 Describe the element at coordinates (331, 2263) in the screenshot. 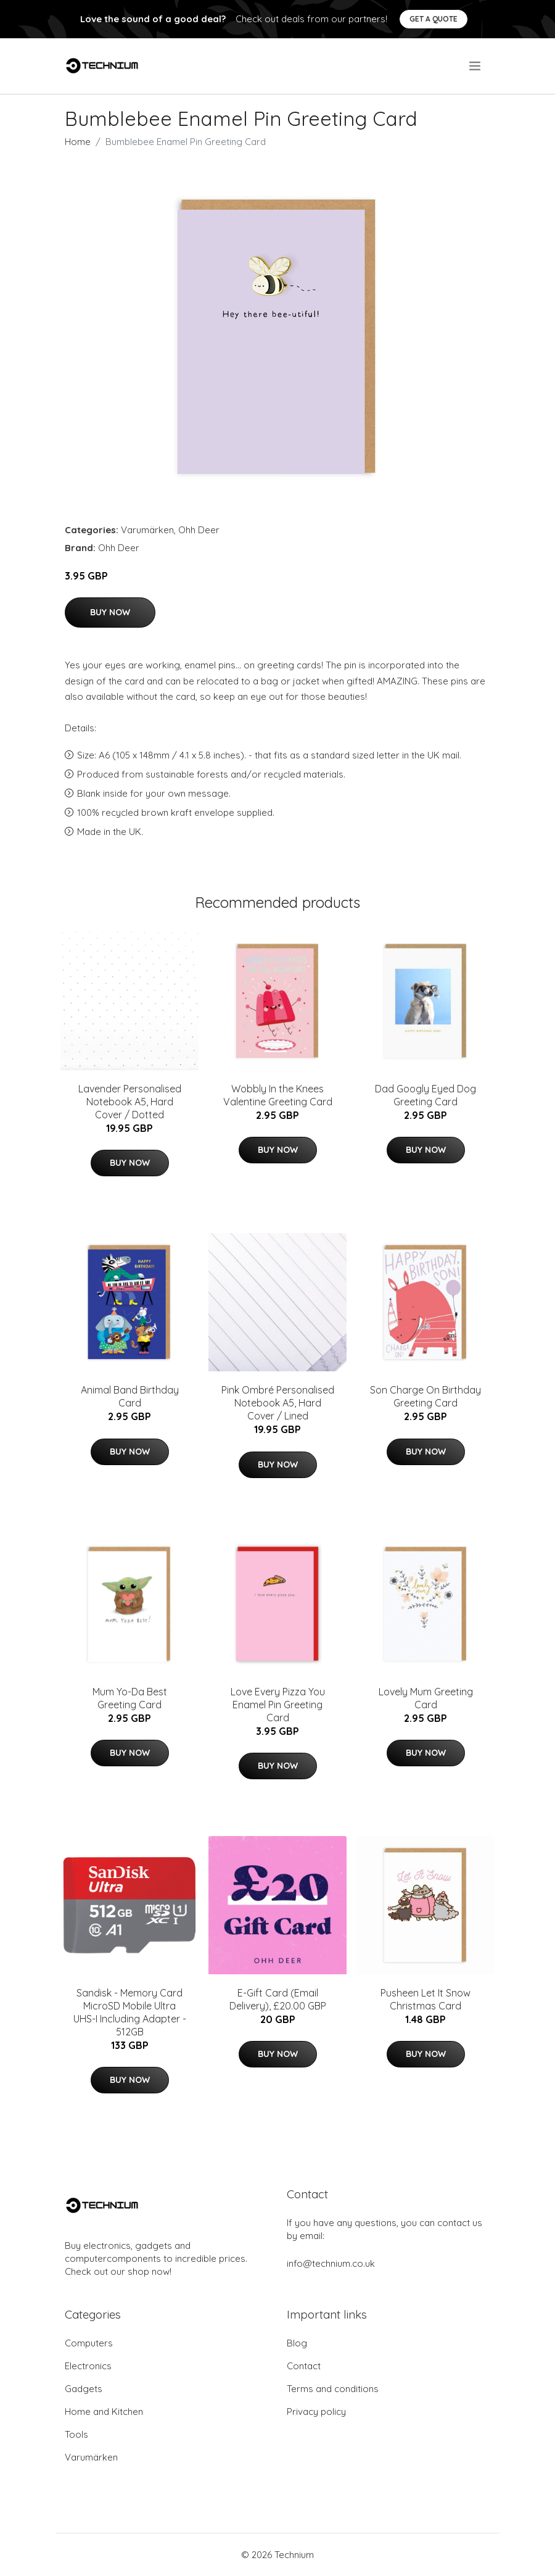

I see `info@technium.co.uk` at that location.